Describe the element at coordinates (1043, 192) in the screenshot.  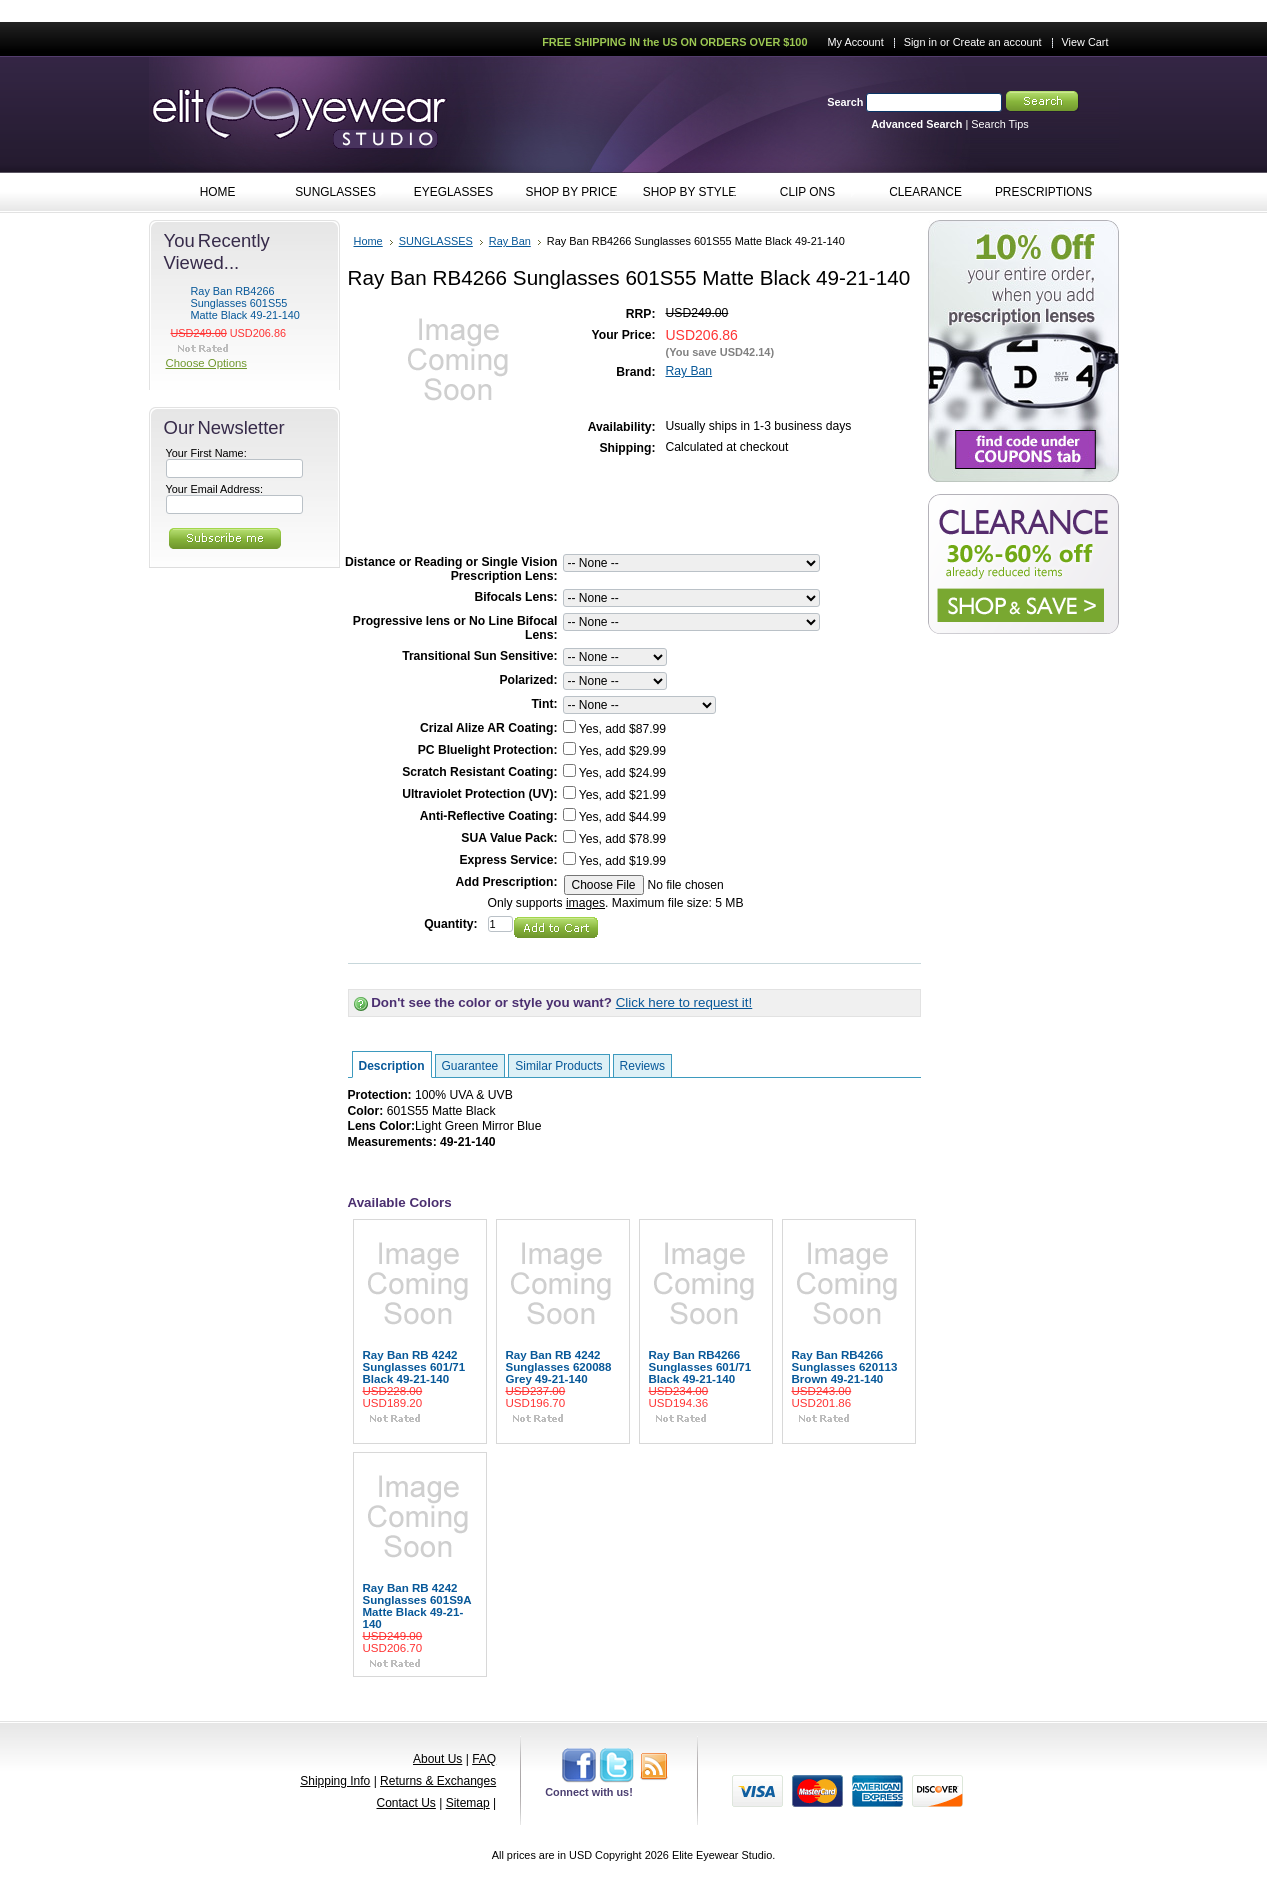
I see `PRESCRIPTIONS` at that location.